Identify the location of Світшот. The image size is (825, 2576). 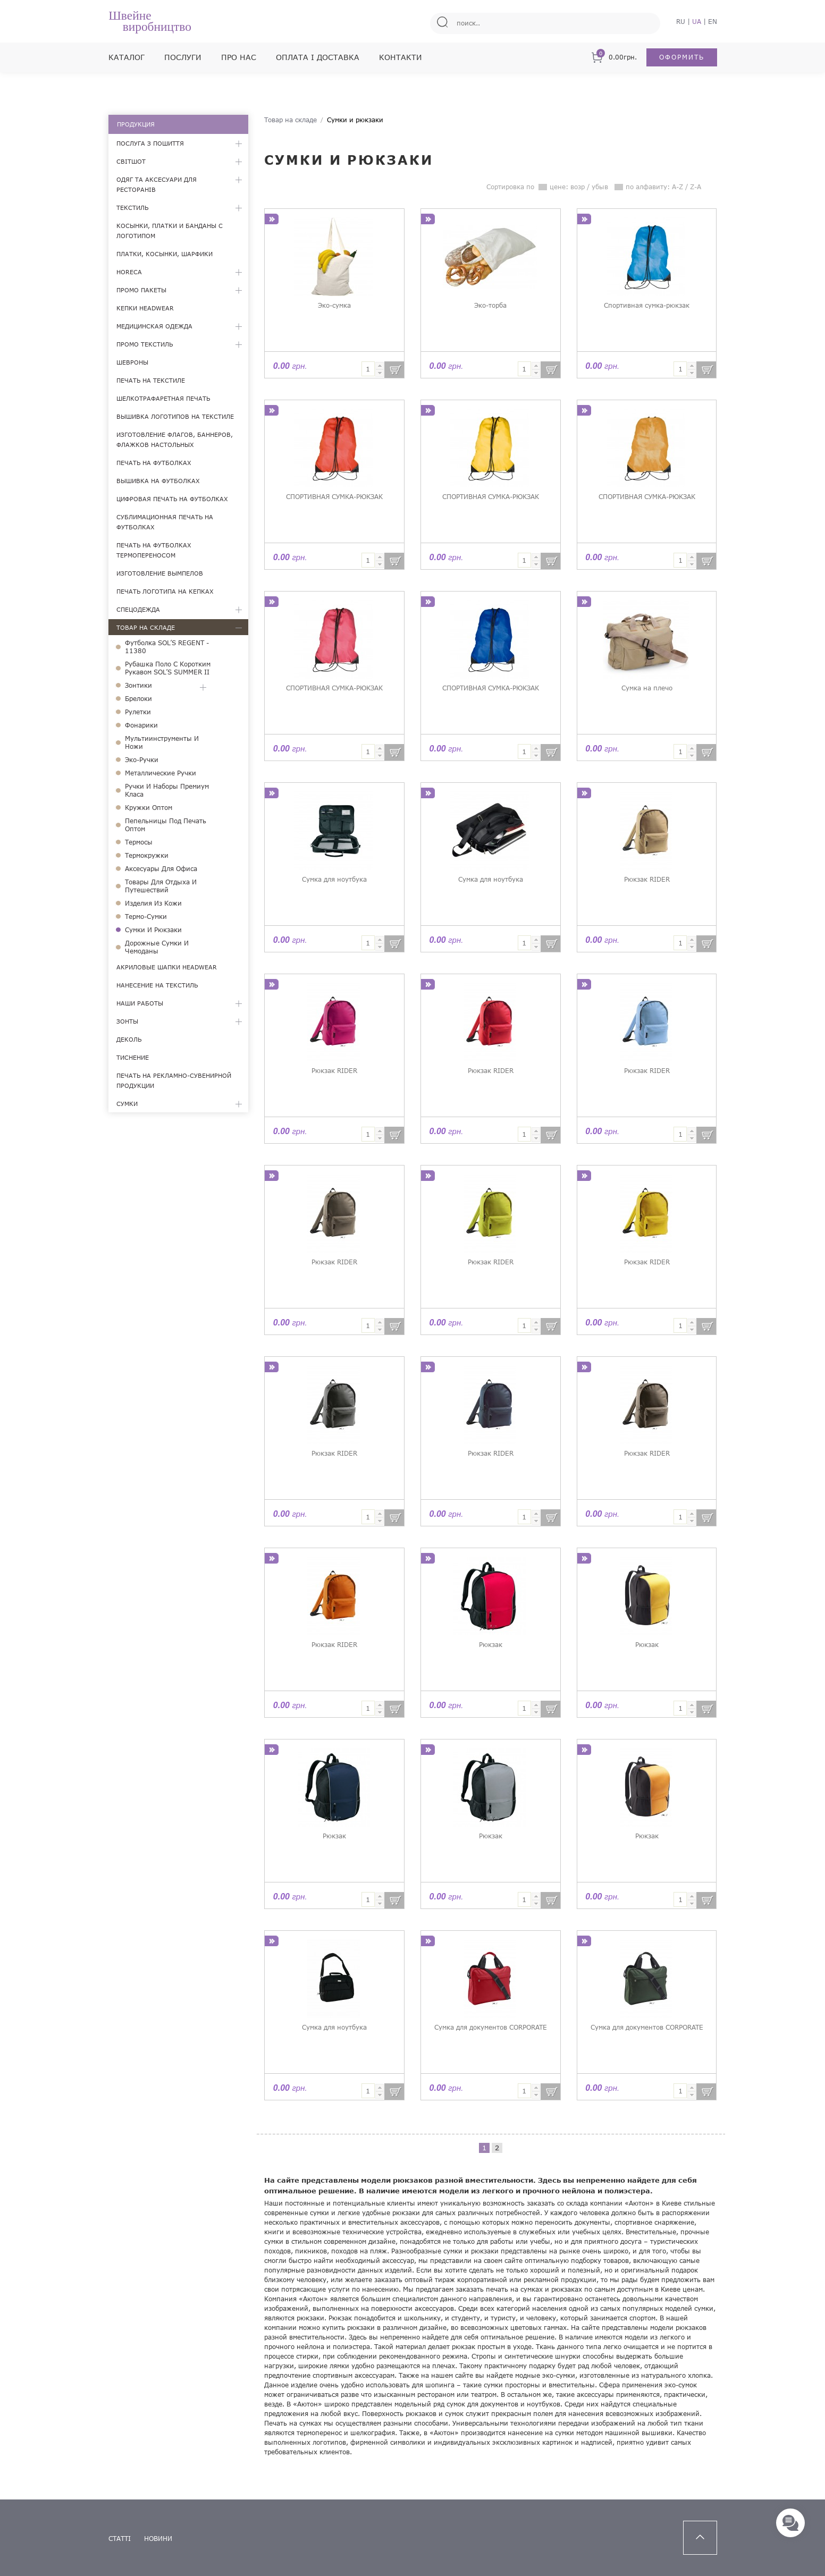
(131, 161).